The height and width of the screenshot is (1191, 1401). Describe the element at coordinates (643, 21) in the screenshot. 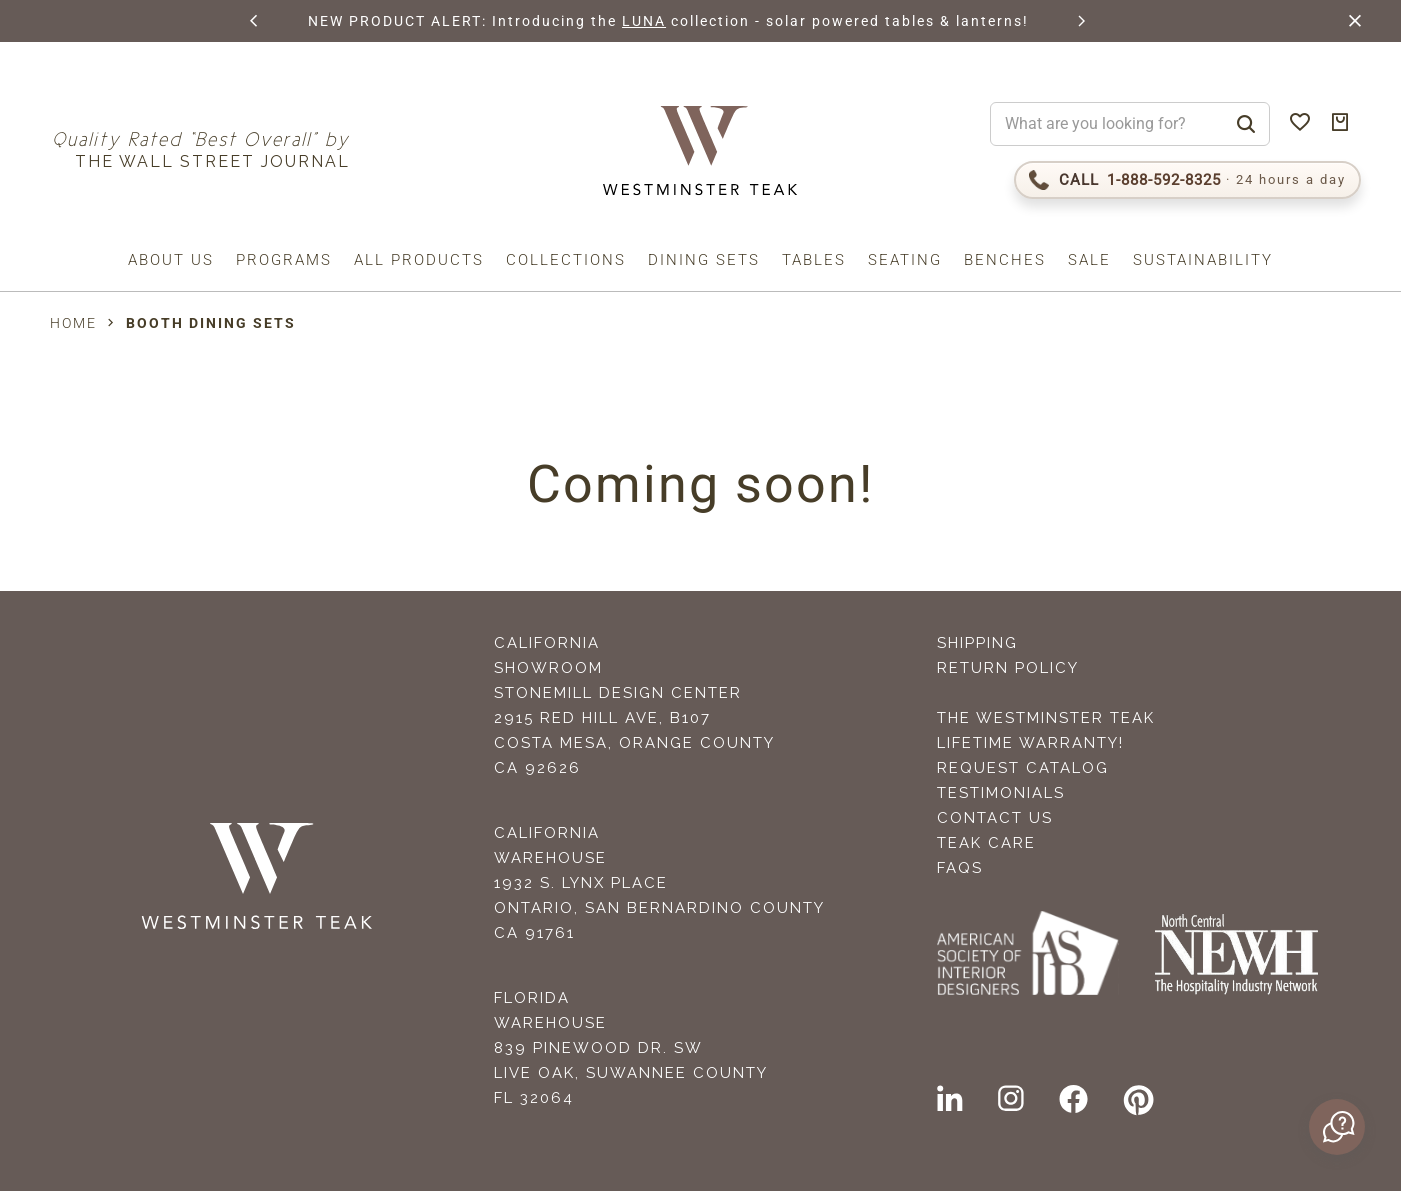

I see `LUNA` at that location.